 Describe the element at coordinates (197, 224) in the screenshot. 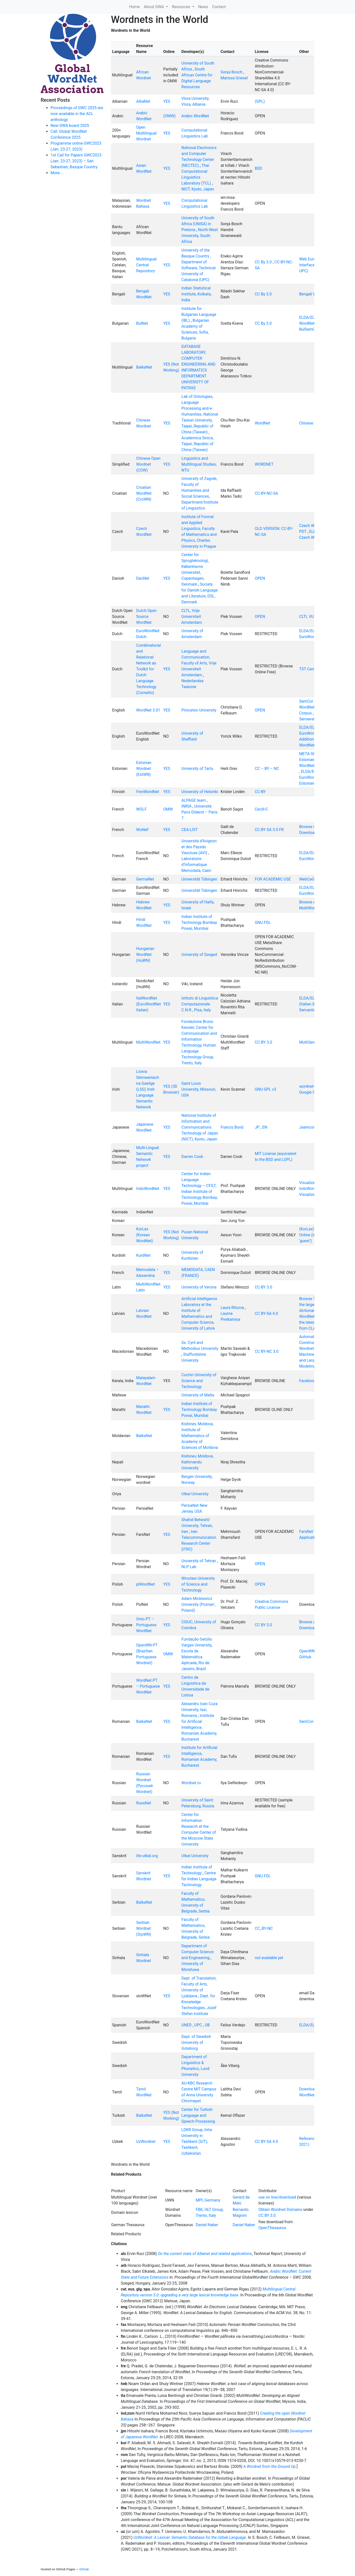

I see `University of South Africa (UNISA) in Pretoria` at that location.